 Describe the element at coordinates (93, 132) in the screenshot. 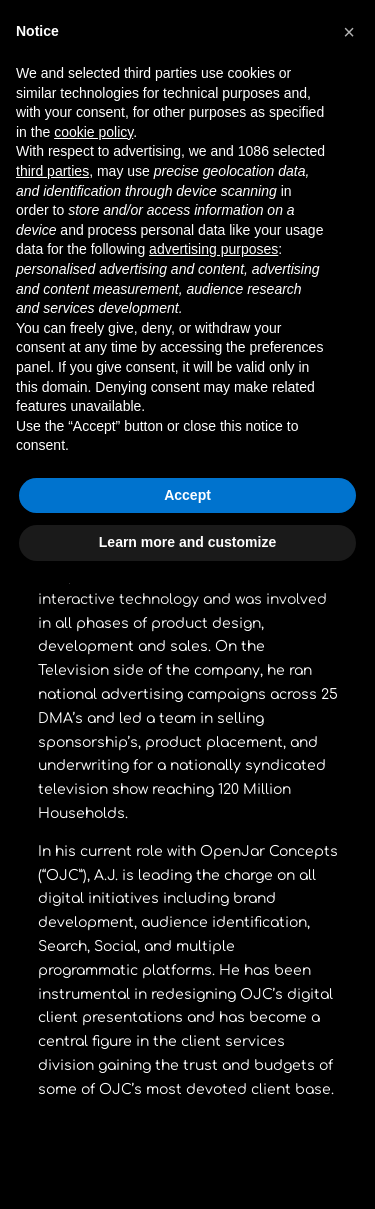

I see `cookie policy [button]` at that location.